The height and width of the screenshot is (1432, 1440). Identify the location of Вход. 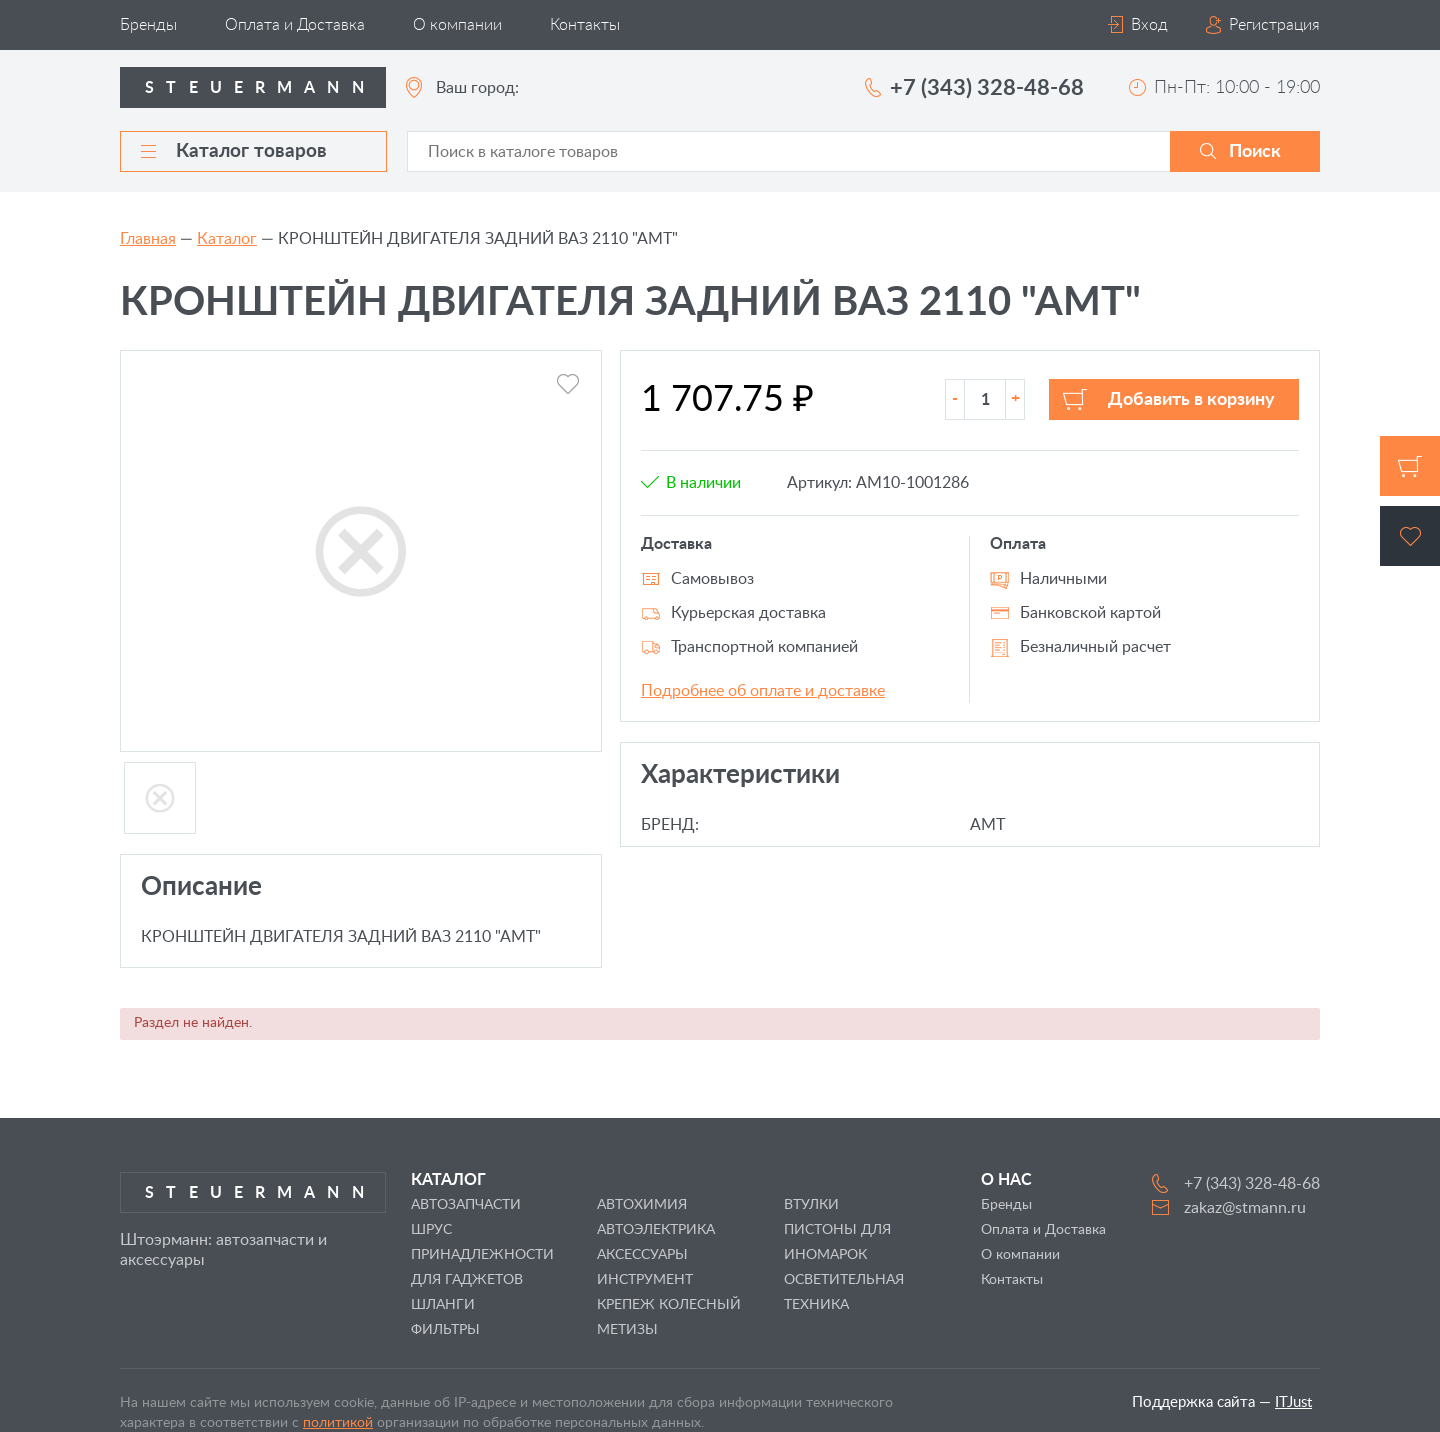
(1149, 25).